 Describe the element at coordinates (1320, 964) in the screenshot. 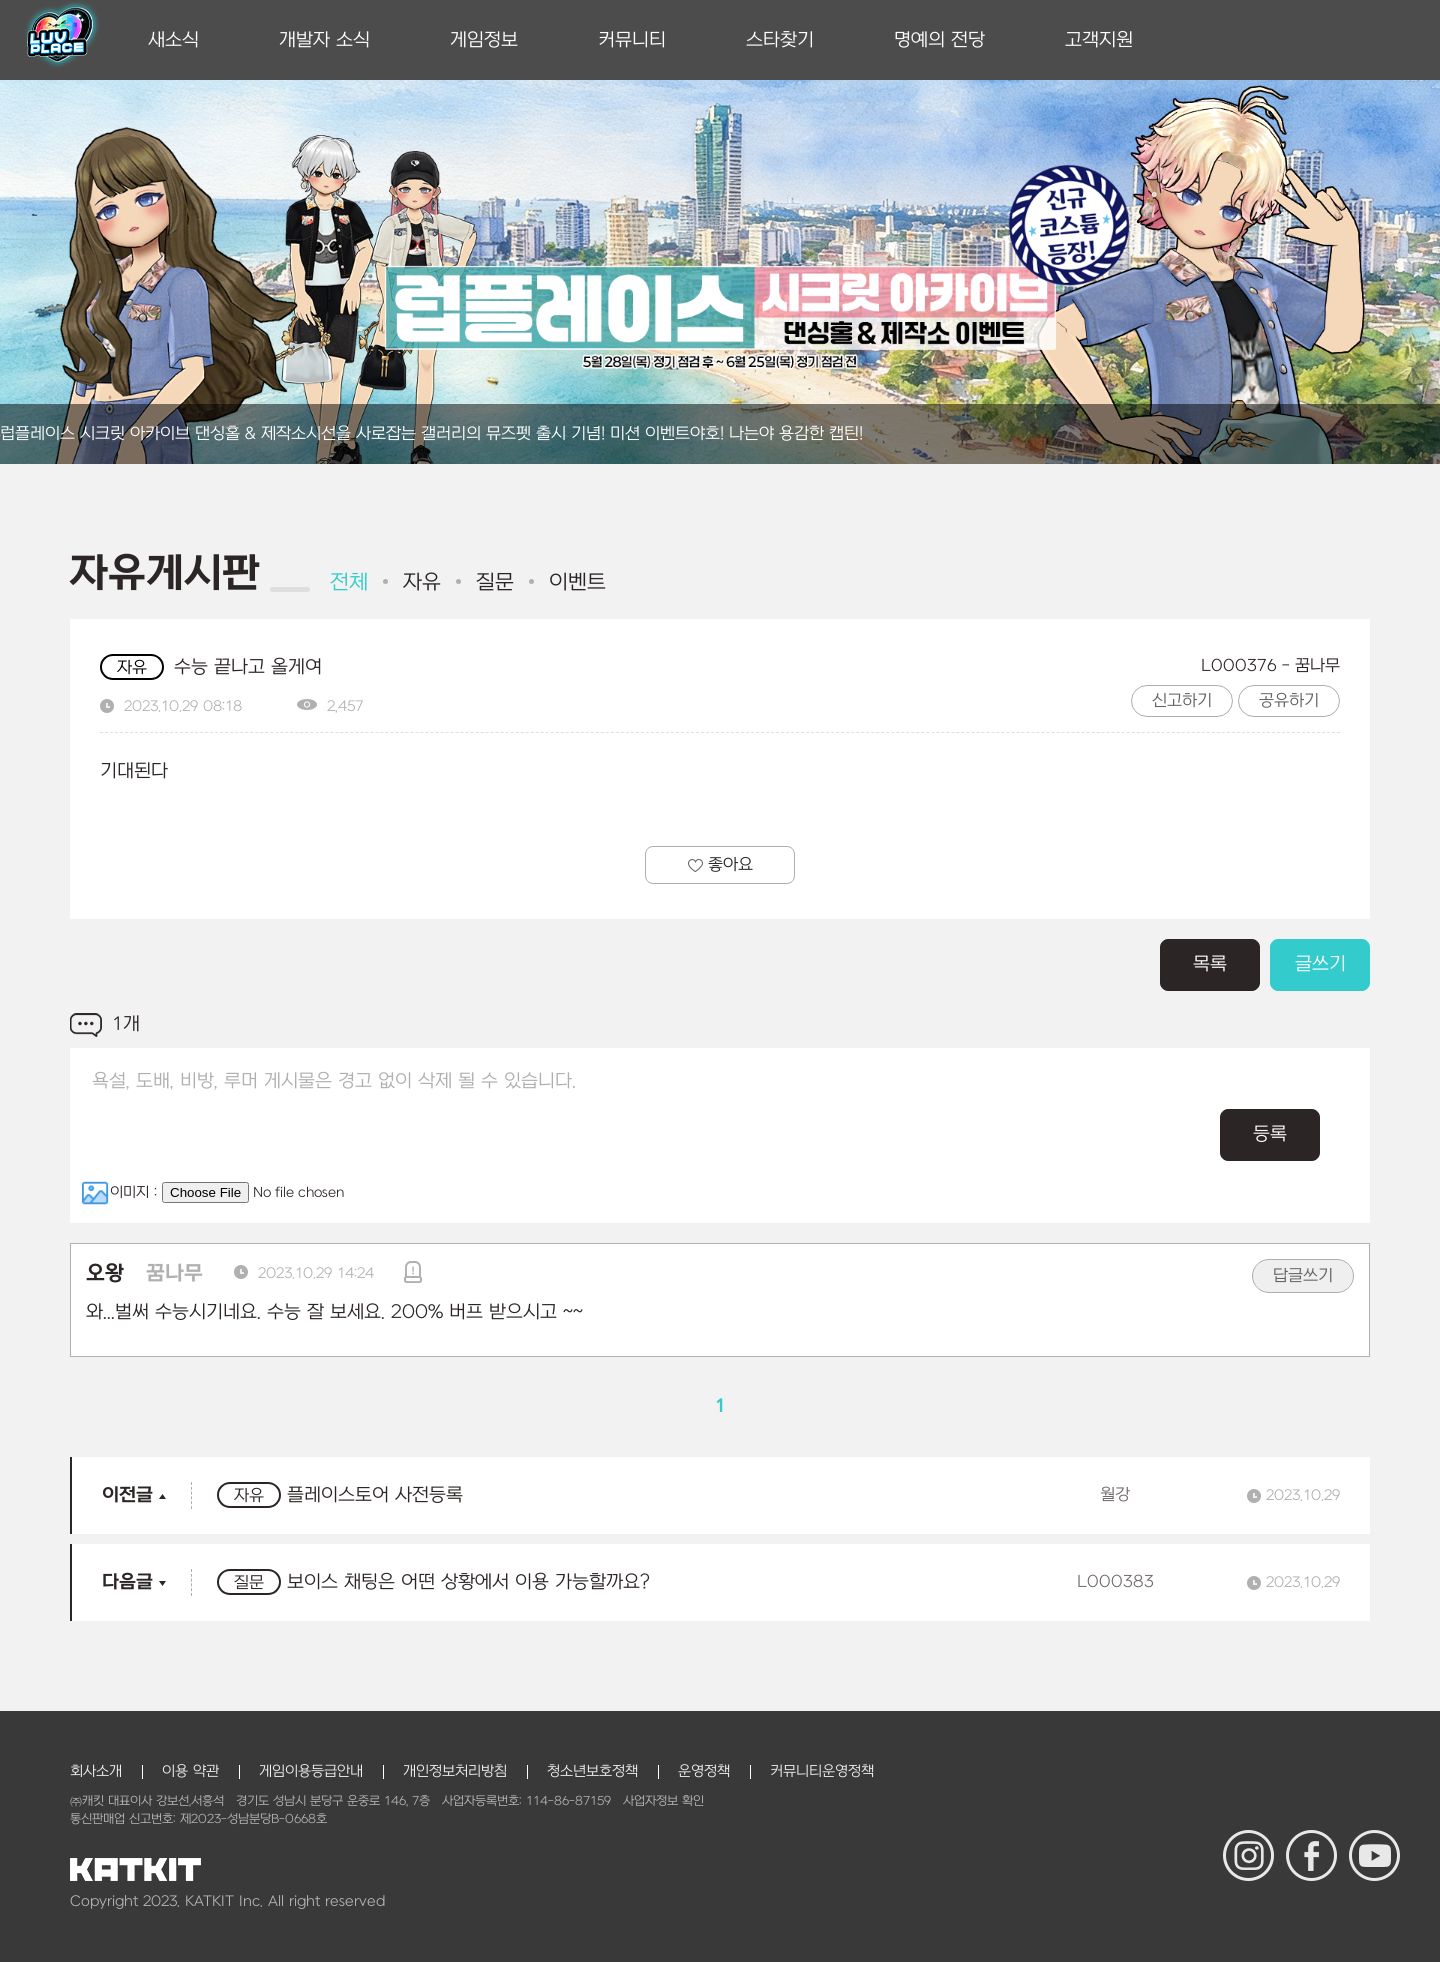

I see `글쓰기` at that location.